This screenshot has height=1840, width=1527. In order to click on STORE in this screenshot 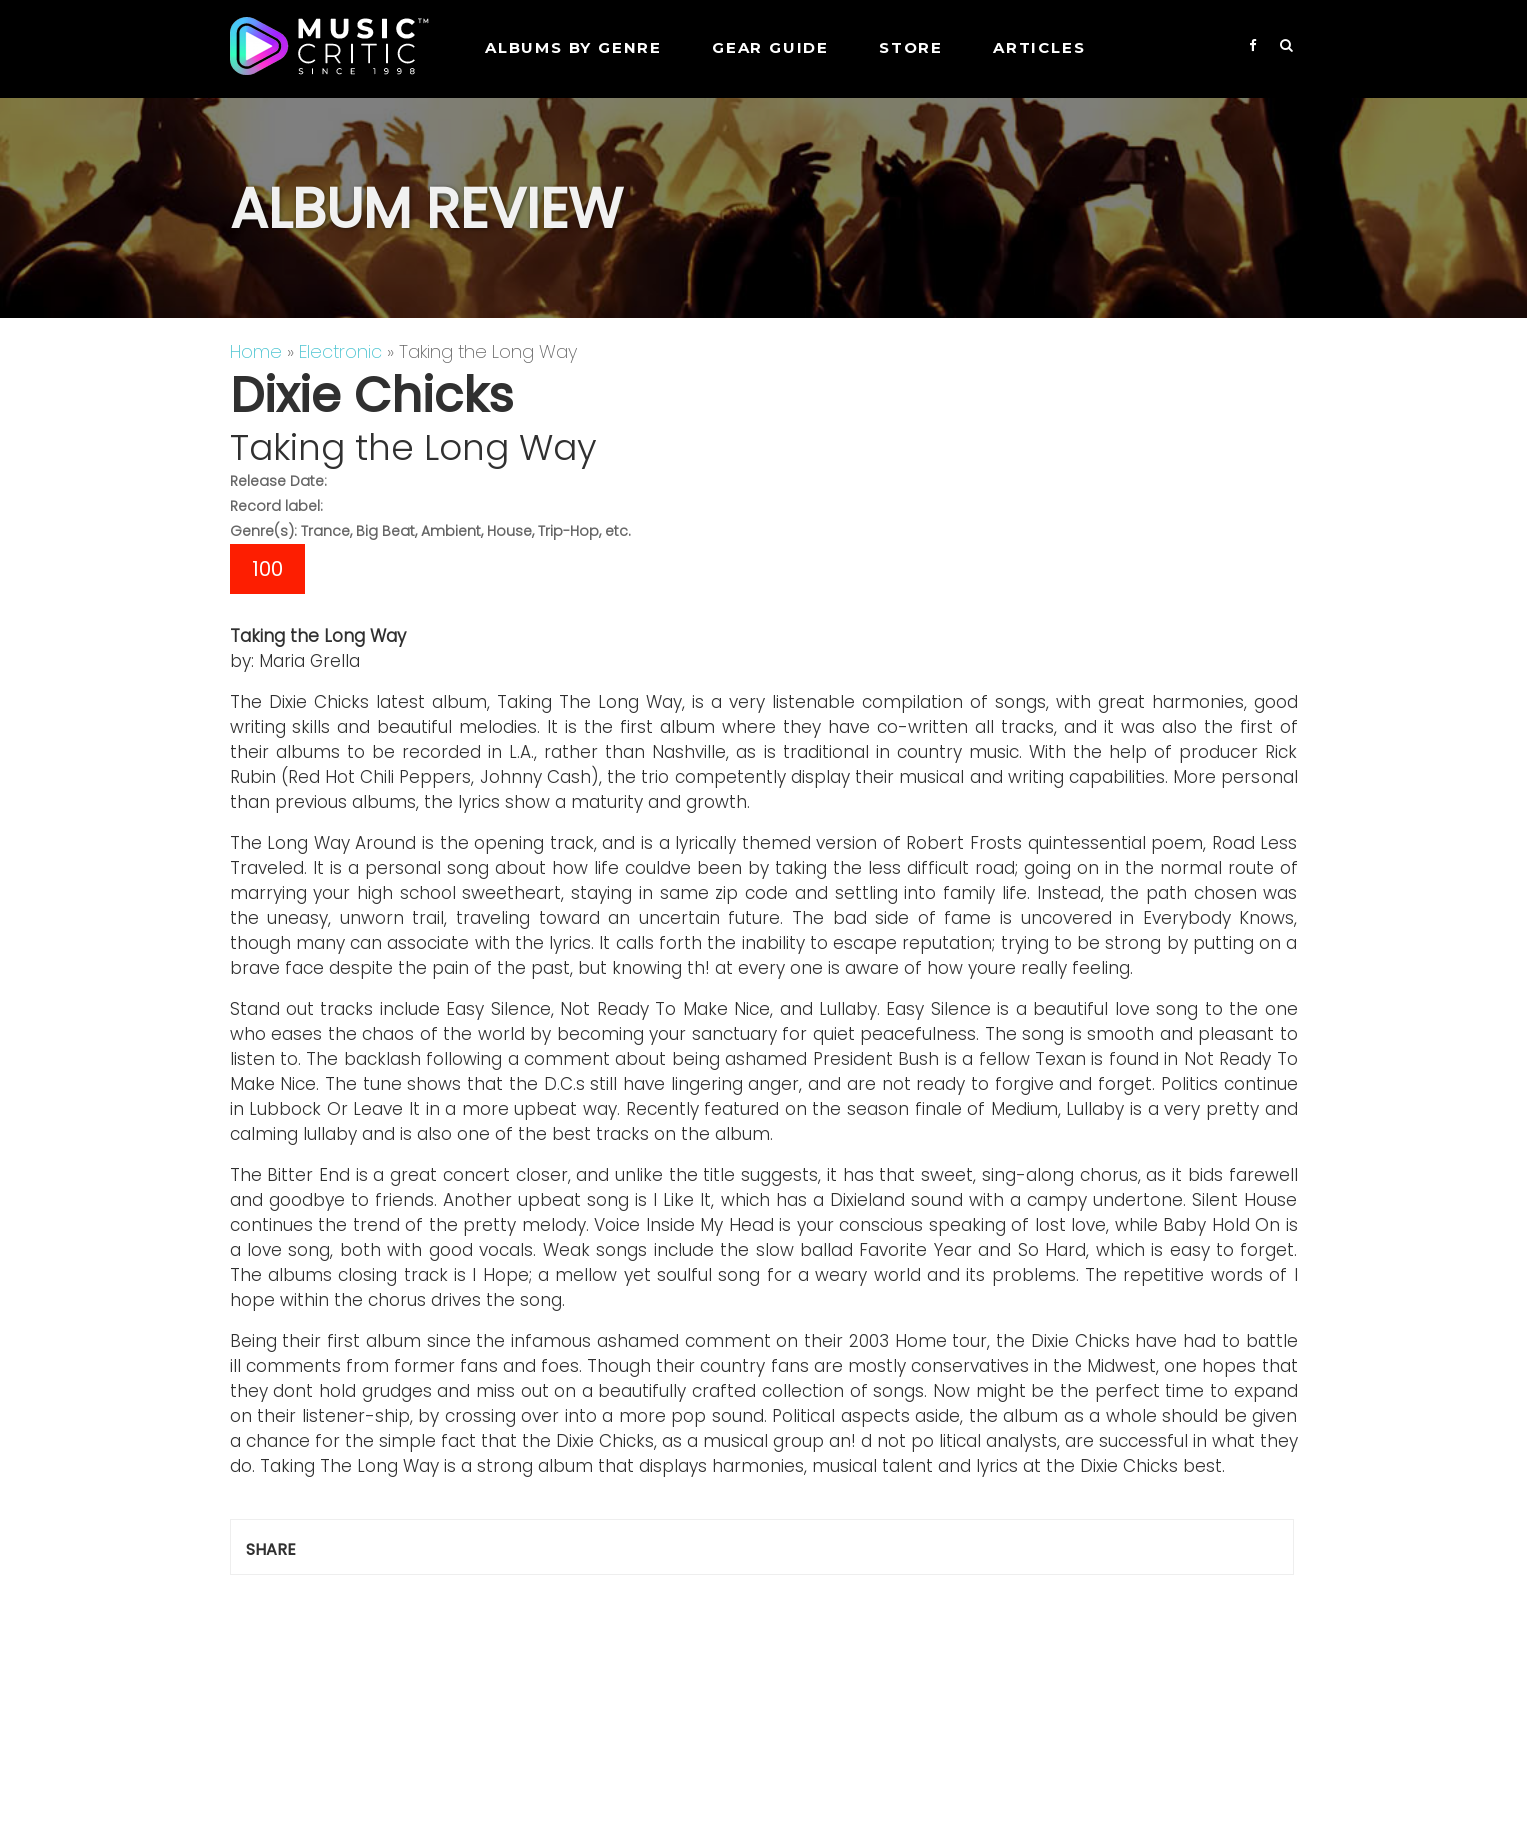, I will do `click(911, 47)`.